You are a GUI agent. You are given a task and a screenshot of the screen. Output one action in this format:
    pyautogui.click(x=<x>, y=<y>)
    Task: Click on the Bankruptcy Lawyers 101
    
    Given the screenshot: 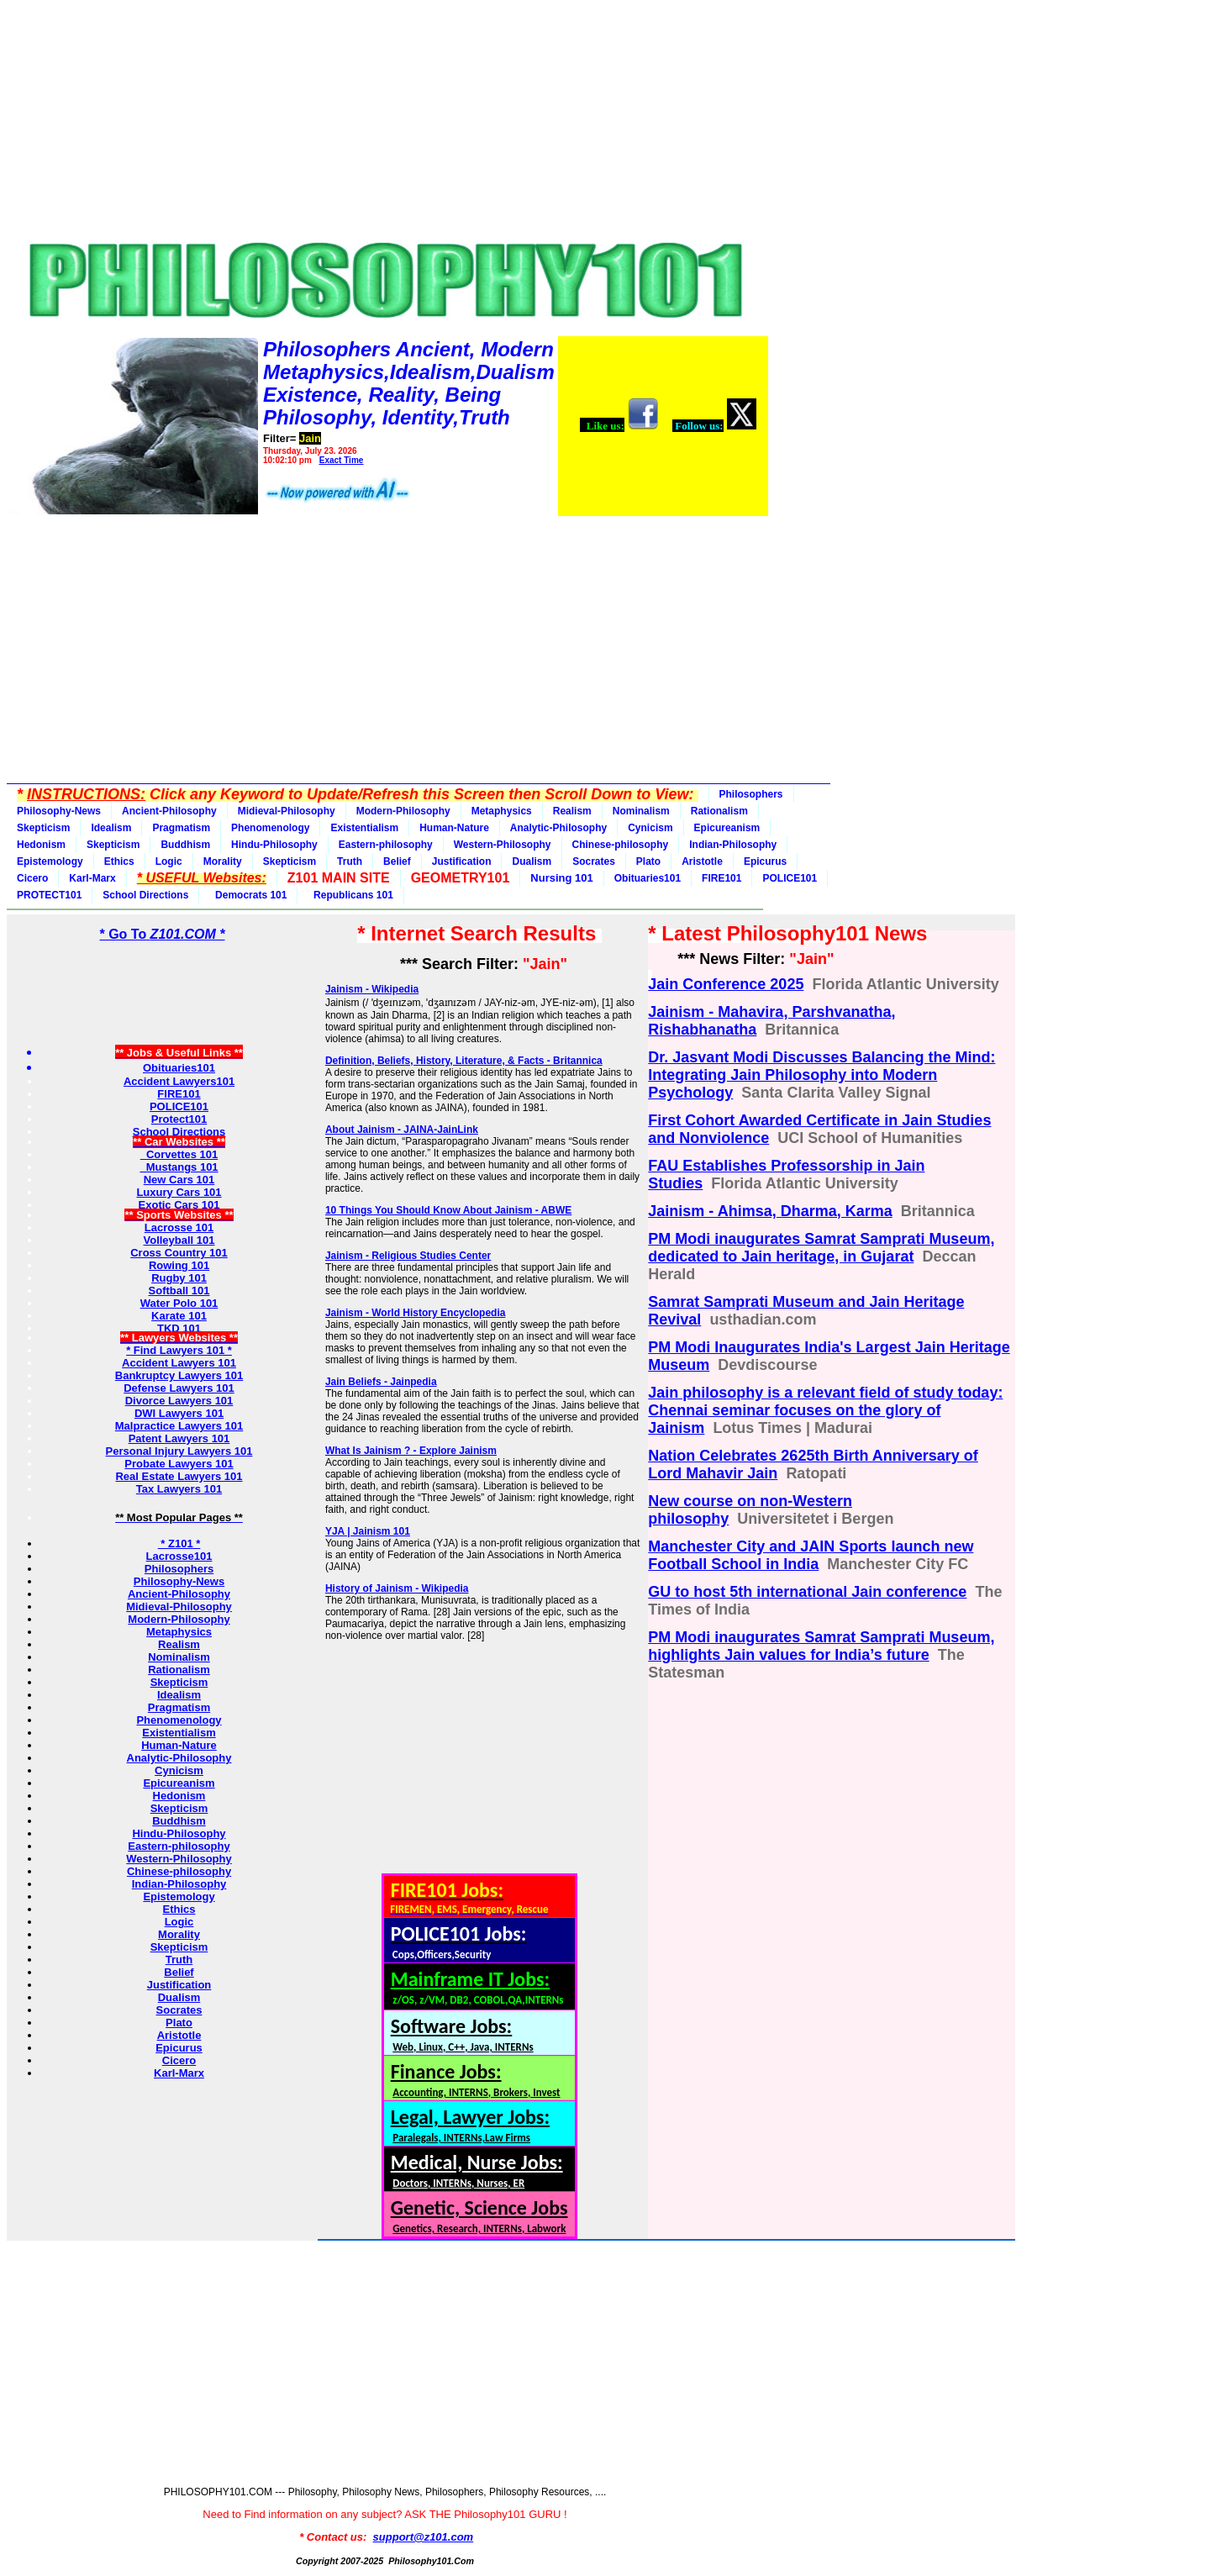 What is the action you would take?
    pyautogui.click(x=179, y=1375)
    